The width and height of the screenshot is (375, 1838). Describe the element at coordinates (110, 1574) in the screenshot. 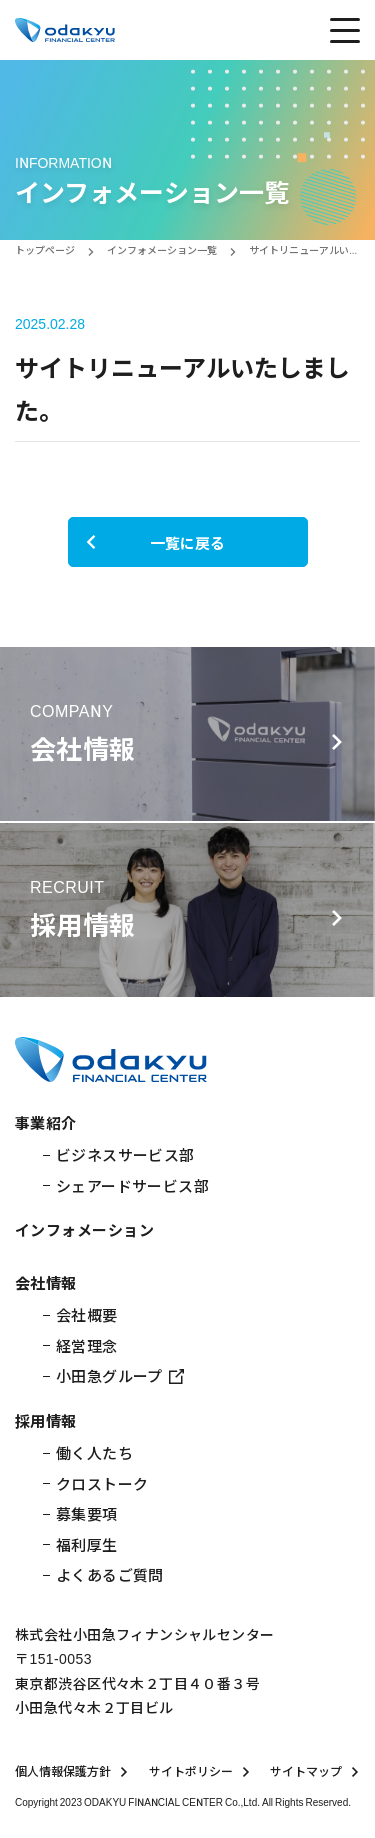

I see `よくあるご質問` at that location.